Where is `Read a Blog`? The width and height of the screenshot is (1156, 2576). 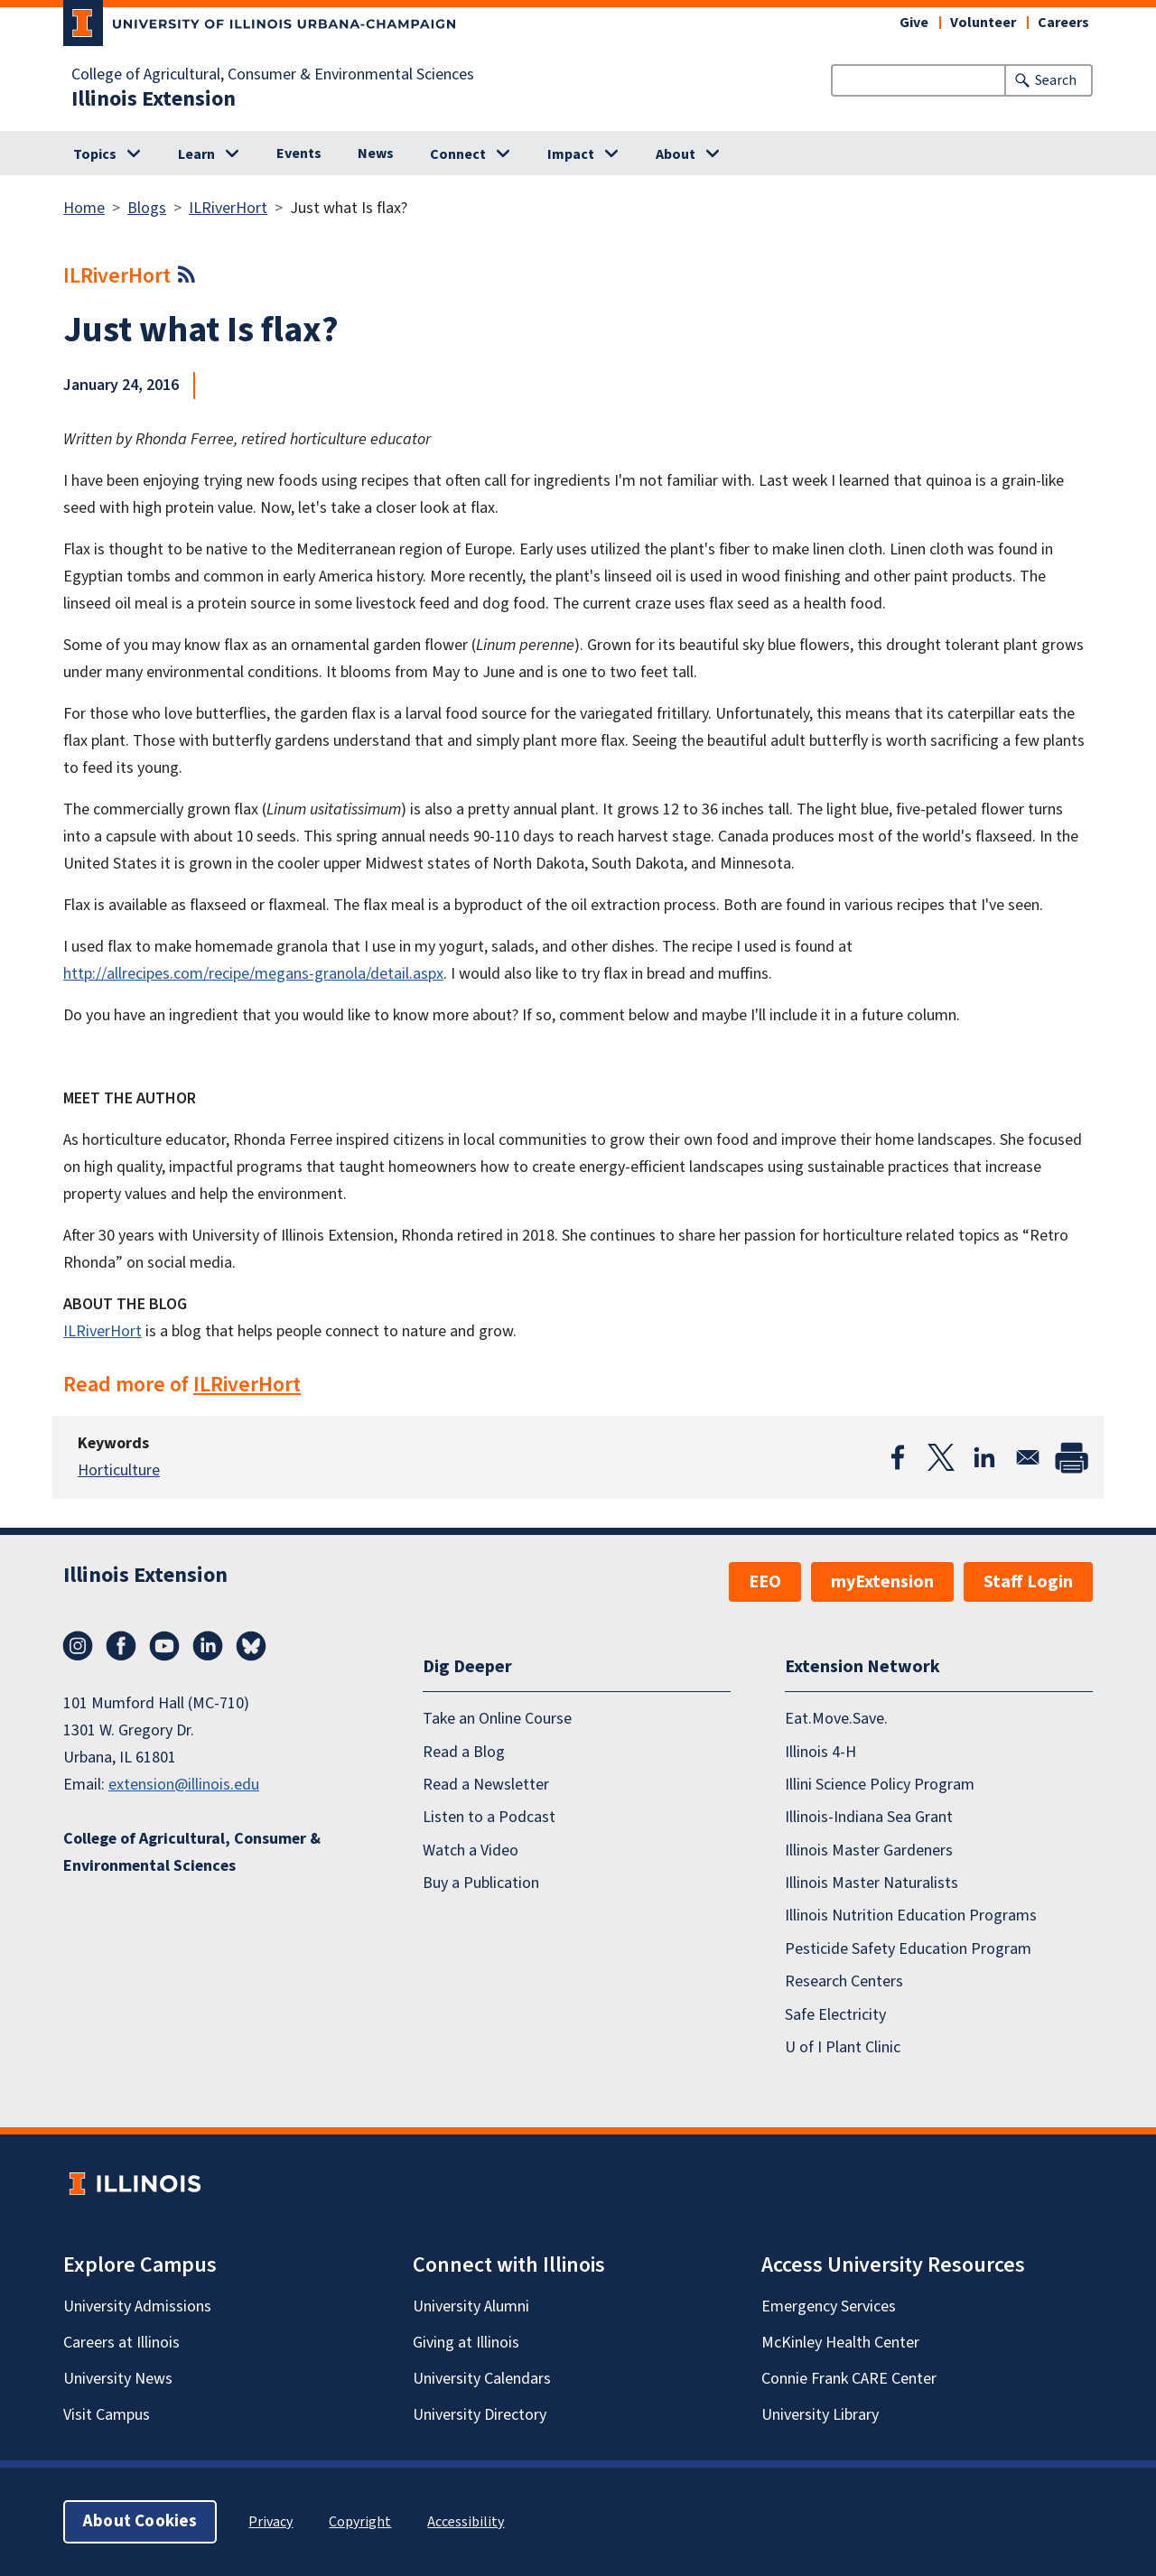
Read a Blog is located at coordinates (464, 1752).